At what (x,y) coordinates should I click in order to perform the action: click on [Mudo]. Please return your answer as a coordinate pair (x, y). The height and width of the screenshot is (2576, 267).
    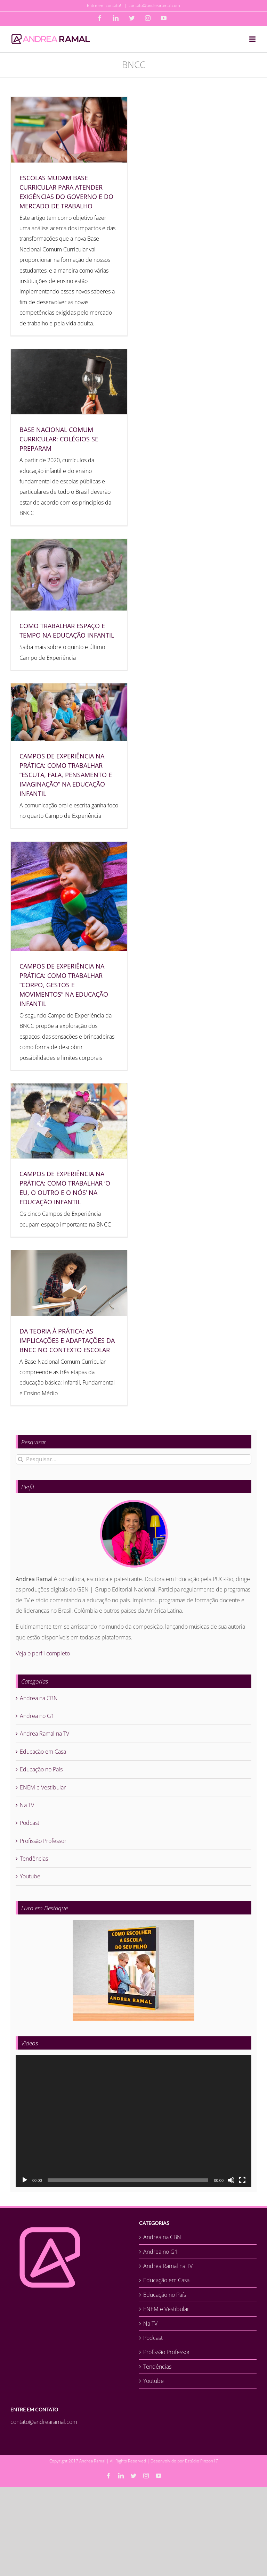
    Looking at the image, I should click on (231, 2180).